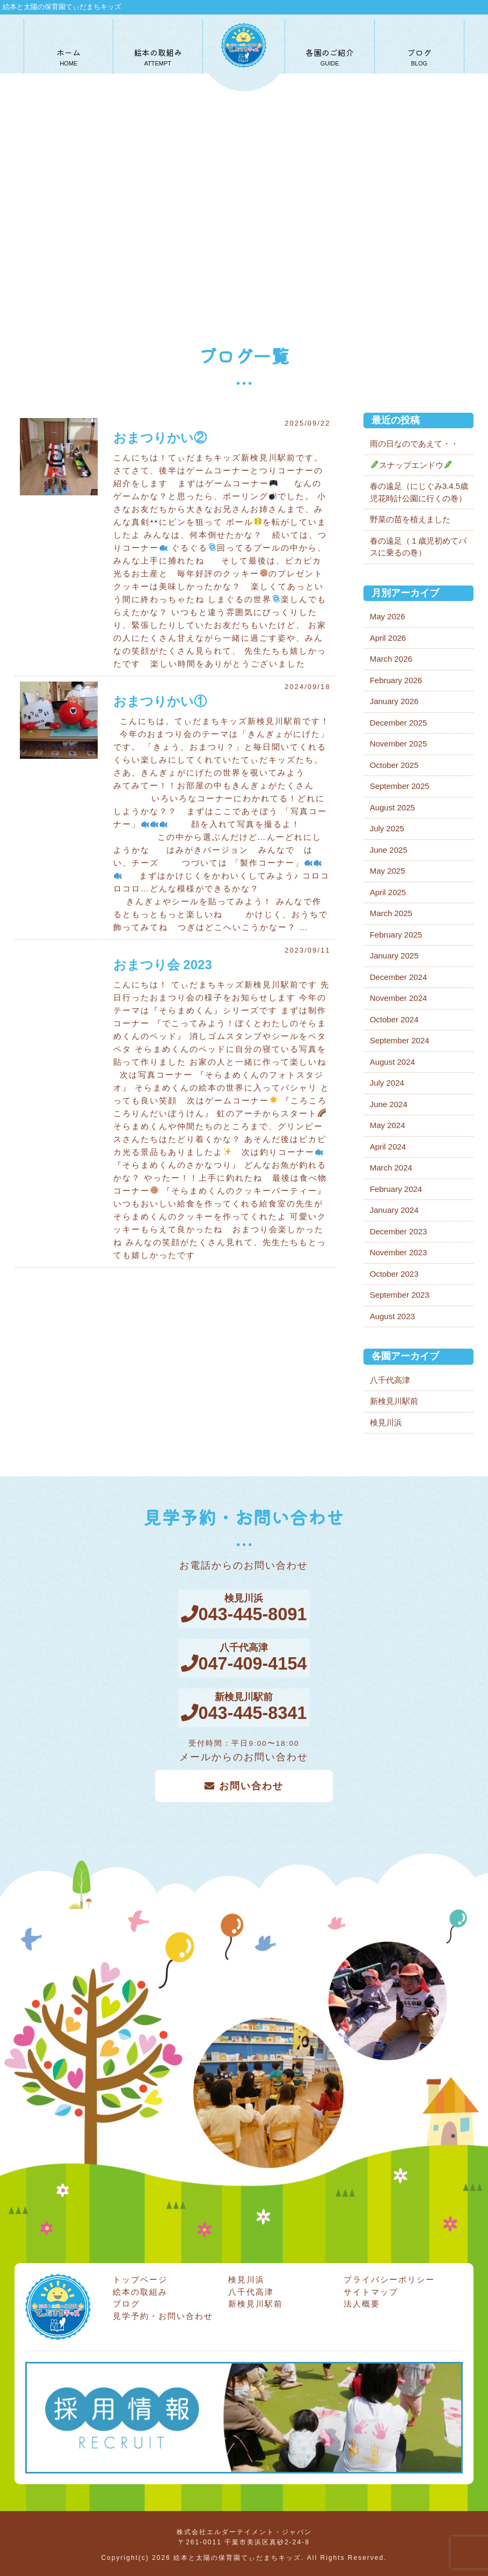 The image size is (488, 2576). Describe the element at coordinates (418, 547) in the screenshot. I see `春の遠足（１歳児初めてバスに乗るの巻）` at that location.